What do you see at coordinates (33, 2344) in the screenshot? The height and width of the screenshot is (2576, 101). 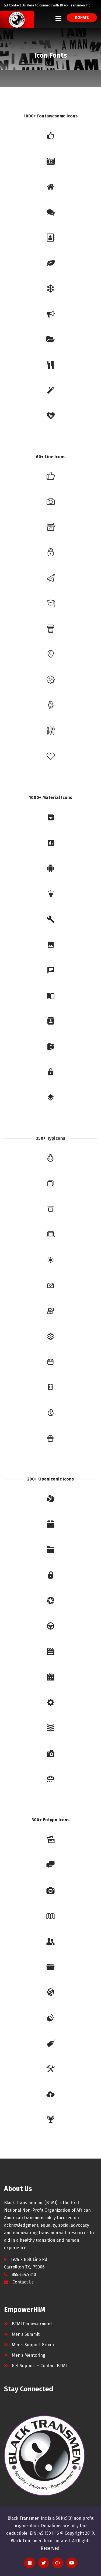 I see `Men’s Support Group` at bounding box center [33, 2344].